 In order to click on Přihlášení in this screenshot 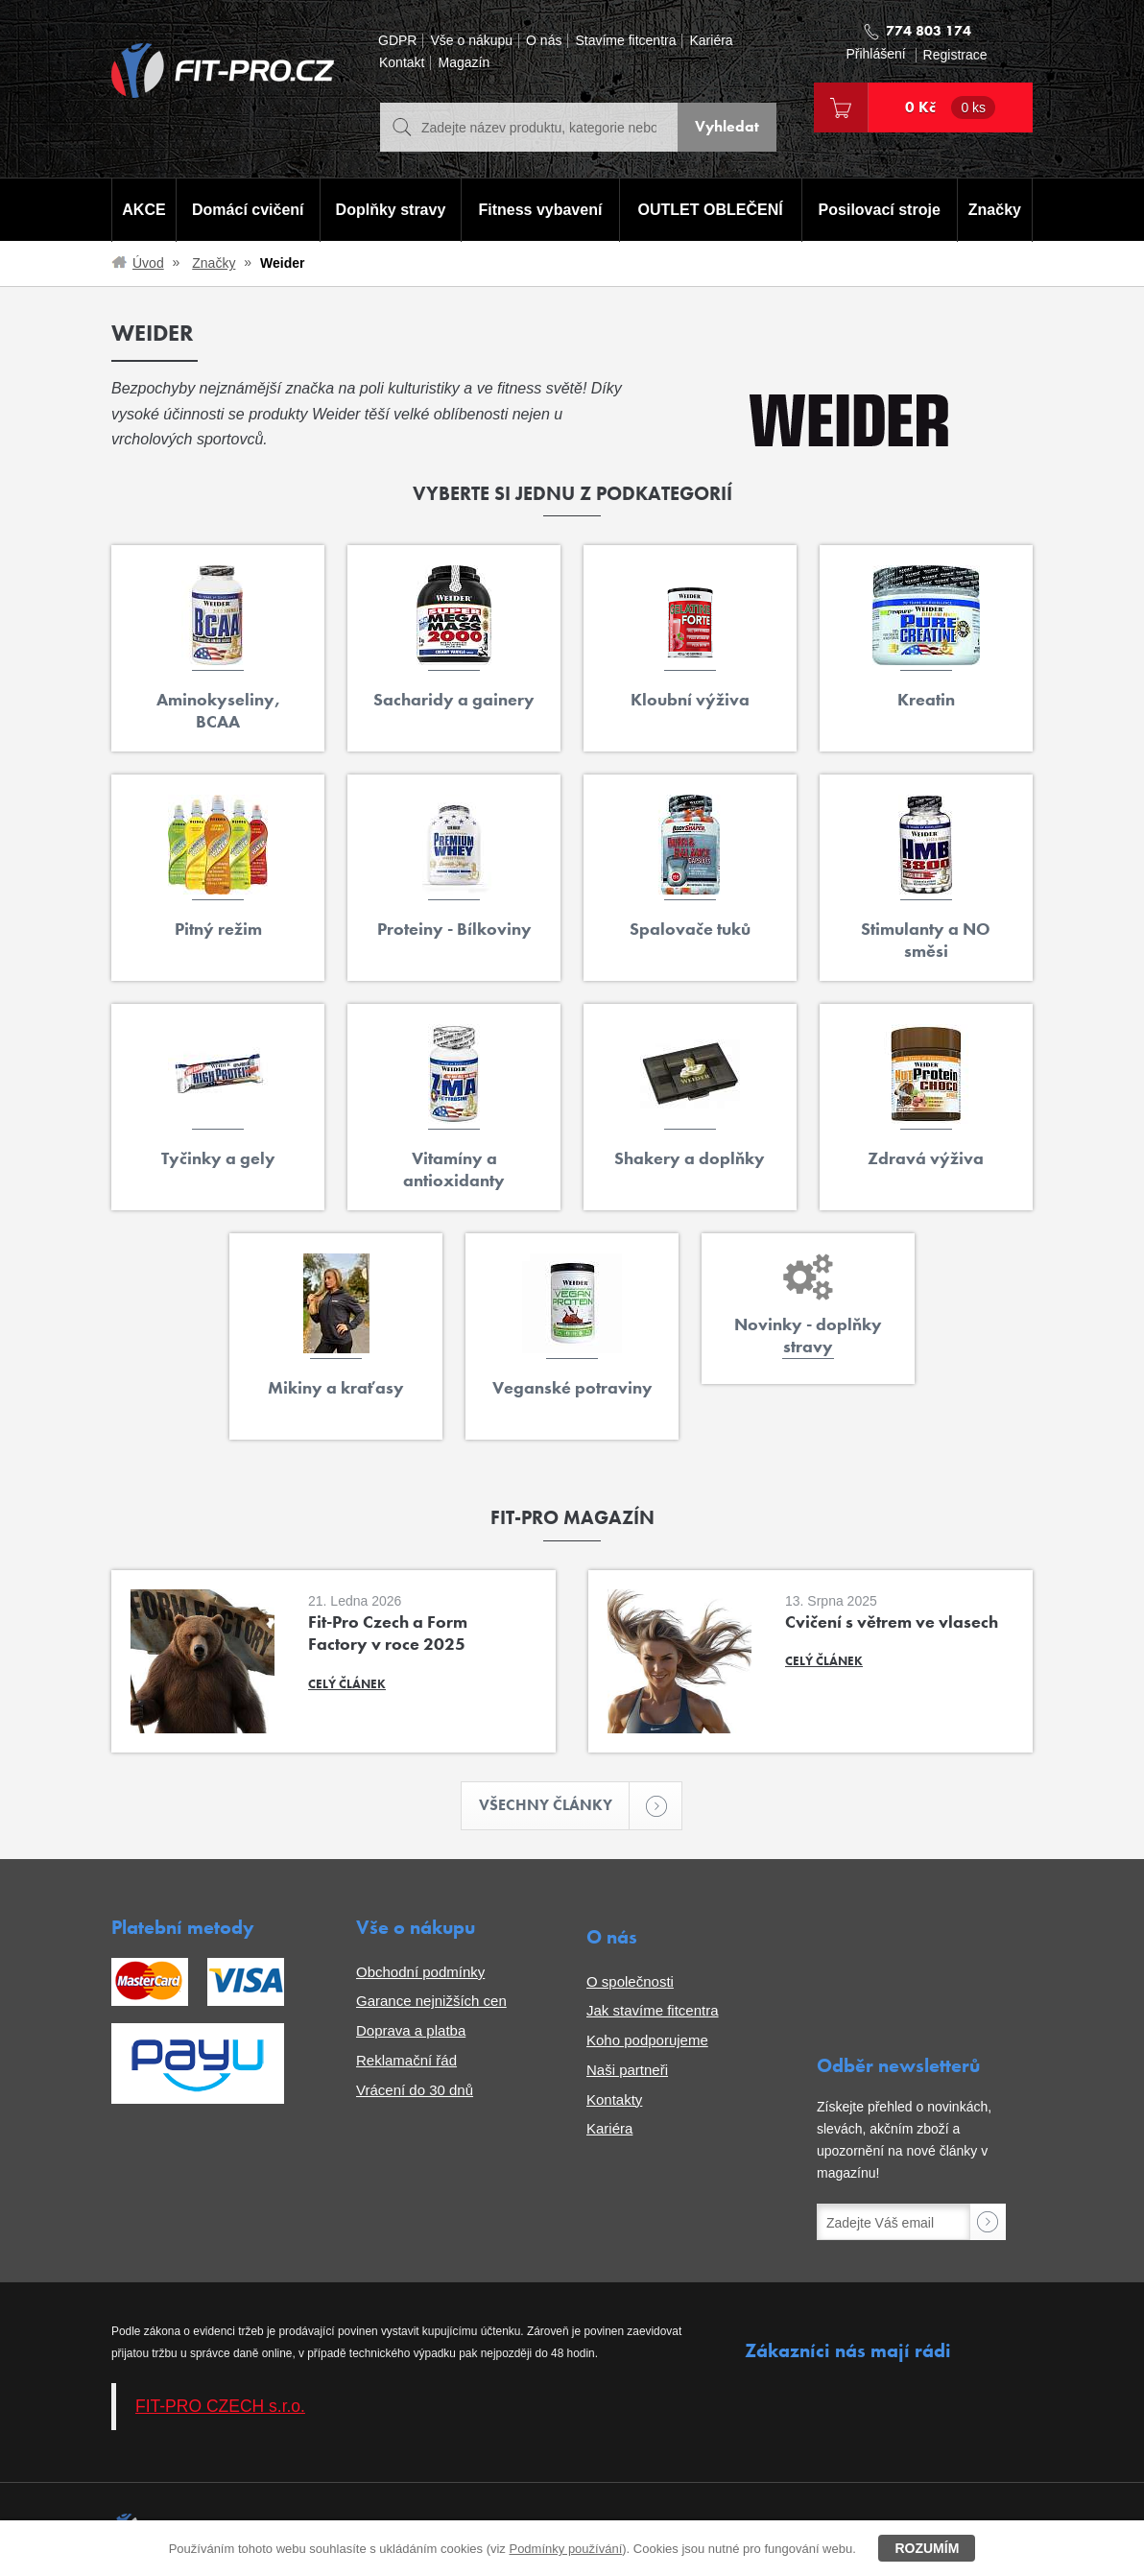, I will do `click(875, 54)`.